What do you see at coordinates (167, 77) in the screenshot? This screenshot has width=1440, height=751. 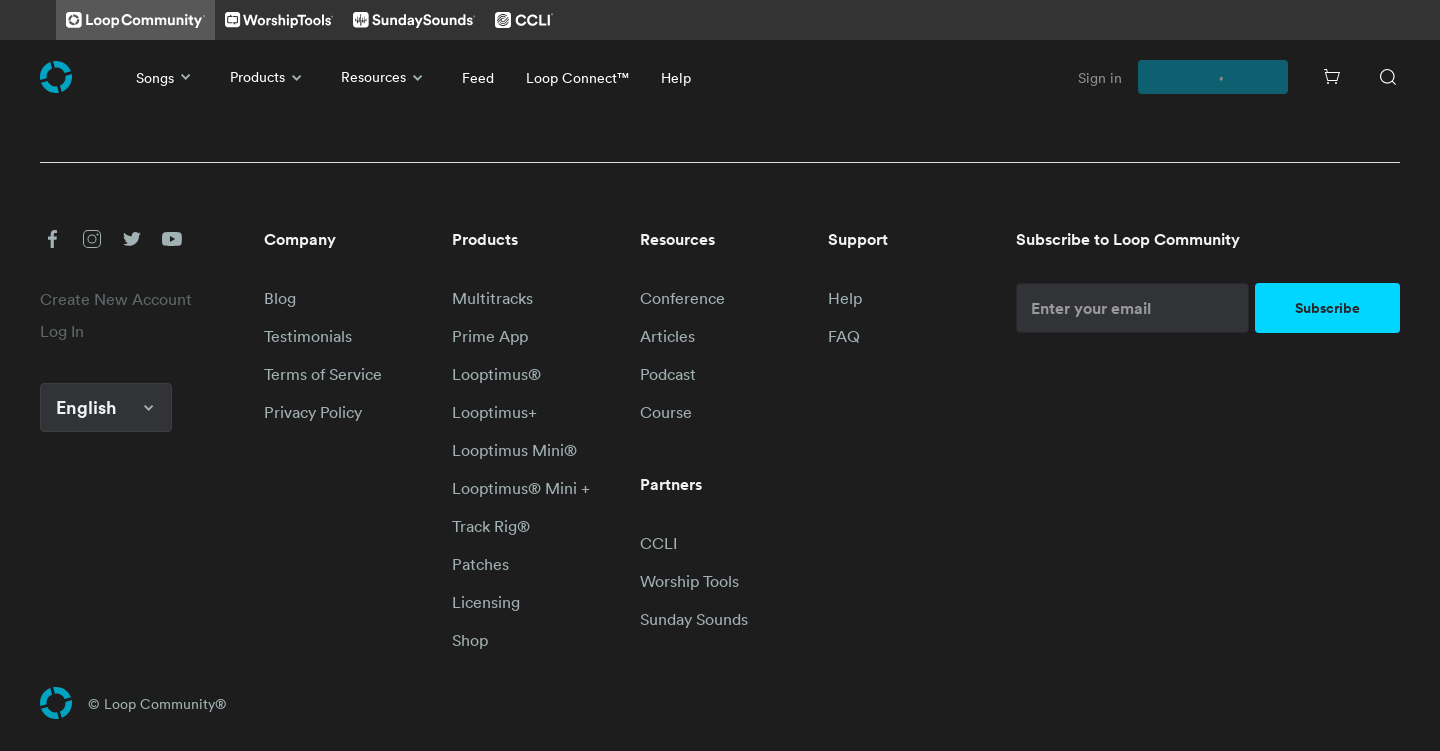 I see `Songs` at bounding box center [167, 77].